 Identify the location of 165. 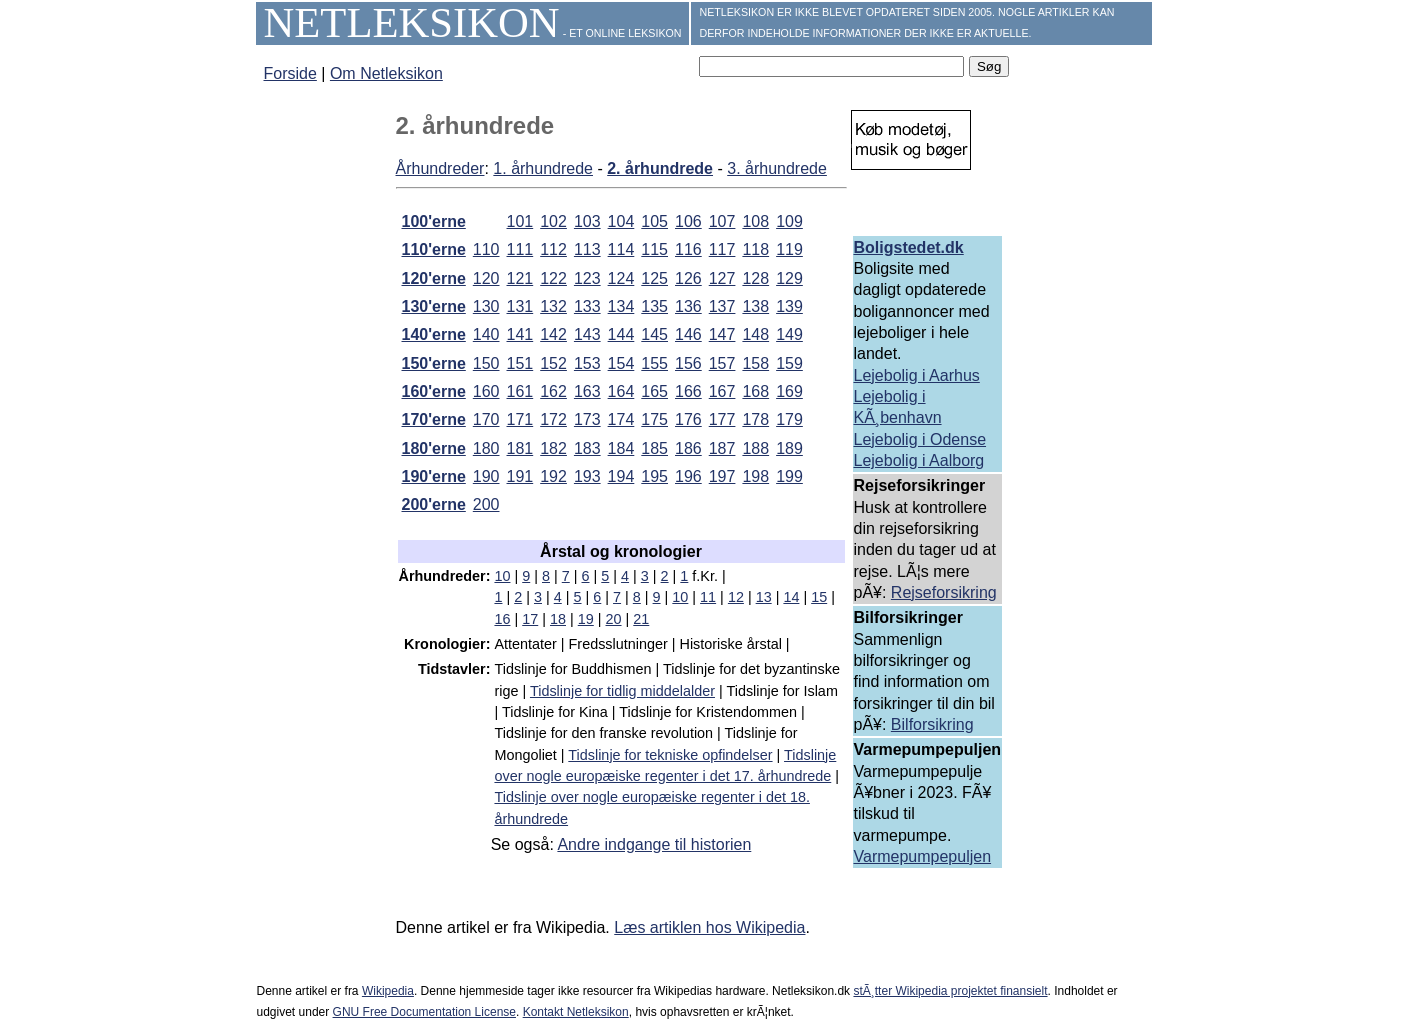
(654, 391).